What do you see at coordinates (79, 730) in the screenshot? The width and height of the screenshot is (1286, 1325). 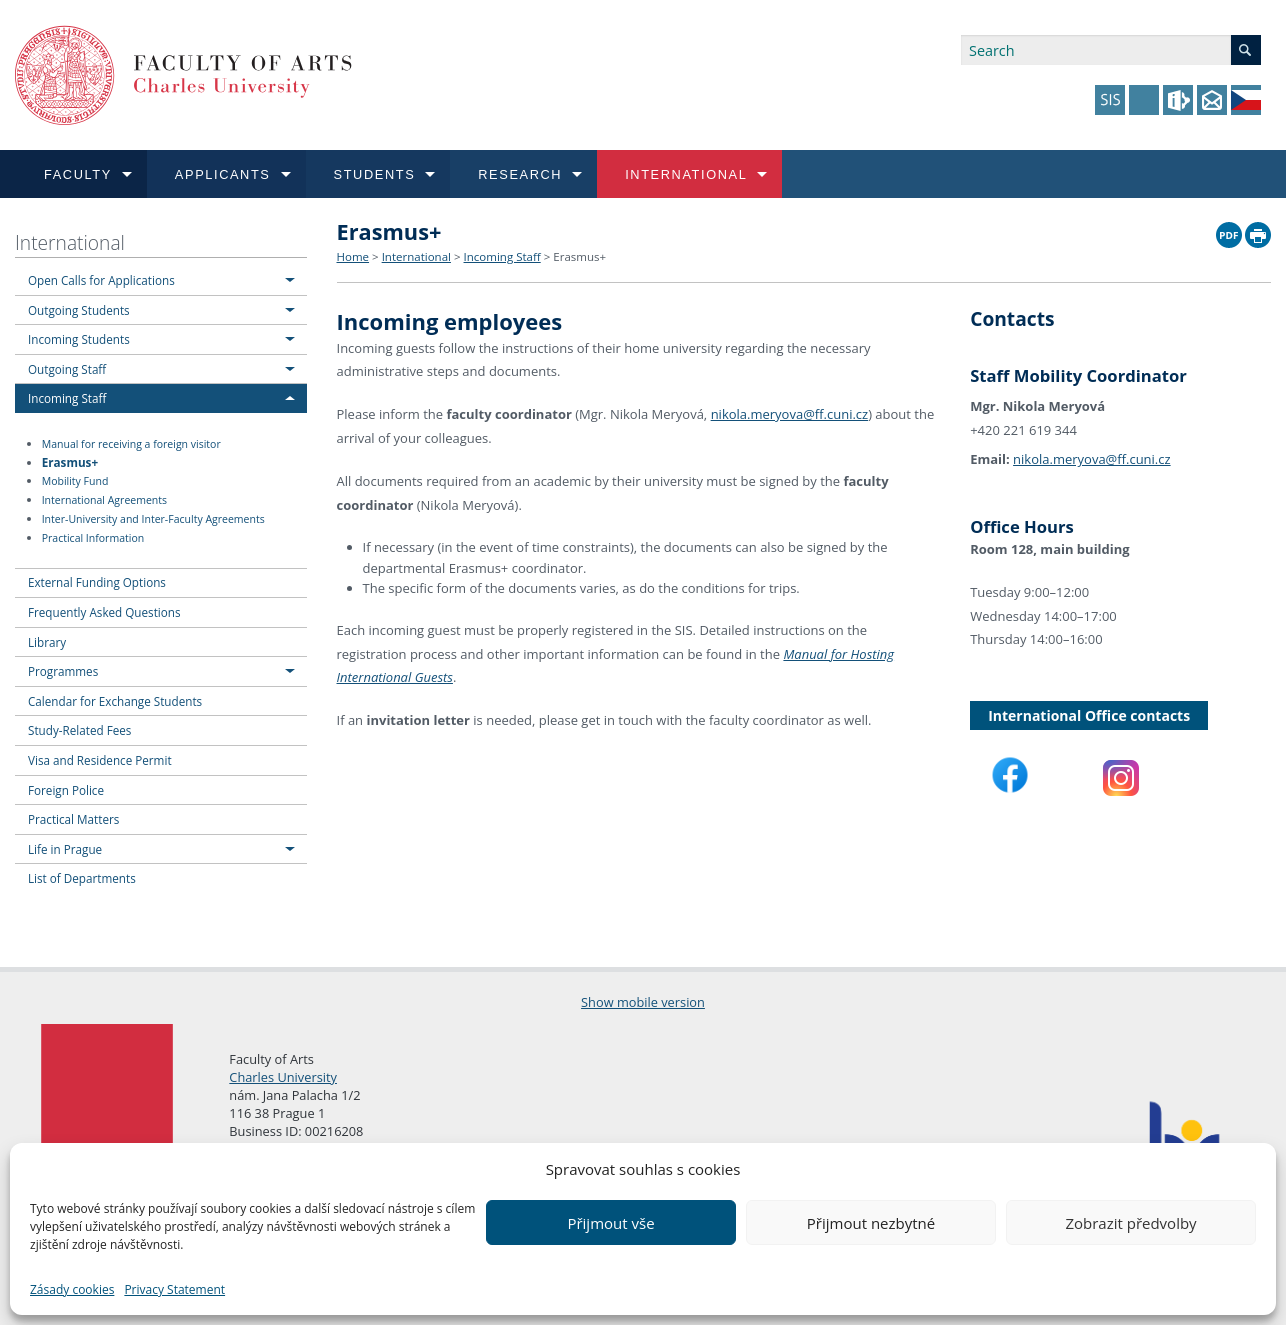 I see `Study-Related Fees` at bounding box center [79, 730].